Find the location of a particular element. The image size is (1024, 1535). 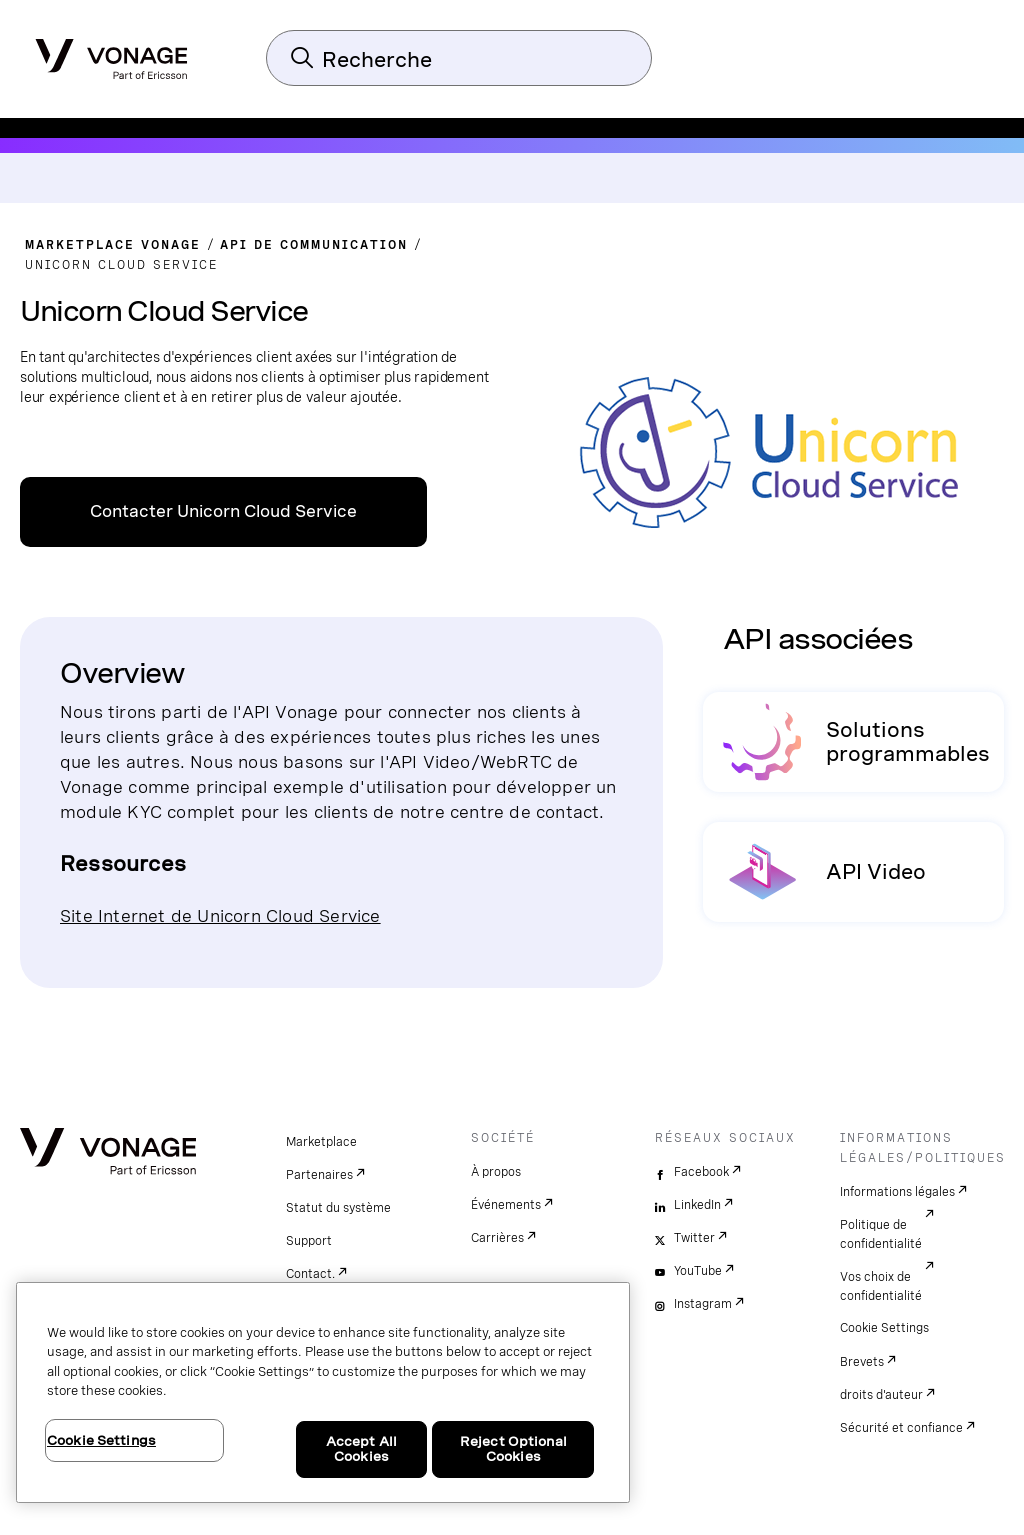

À propos is located at coordinates (496, 1172).